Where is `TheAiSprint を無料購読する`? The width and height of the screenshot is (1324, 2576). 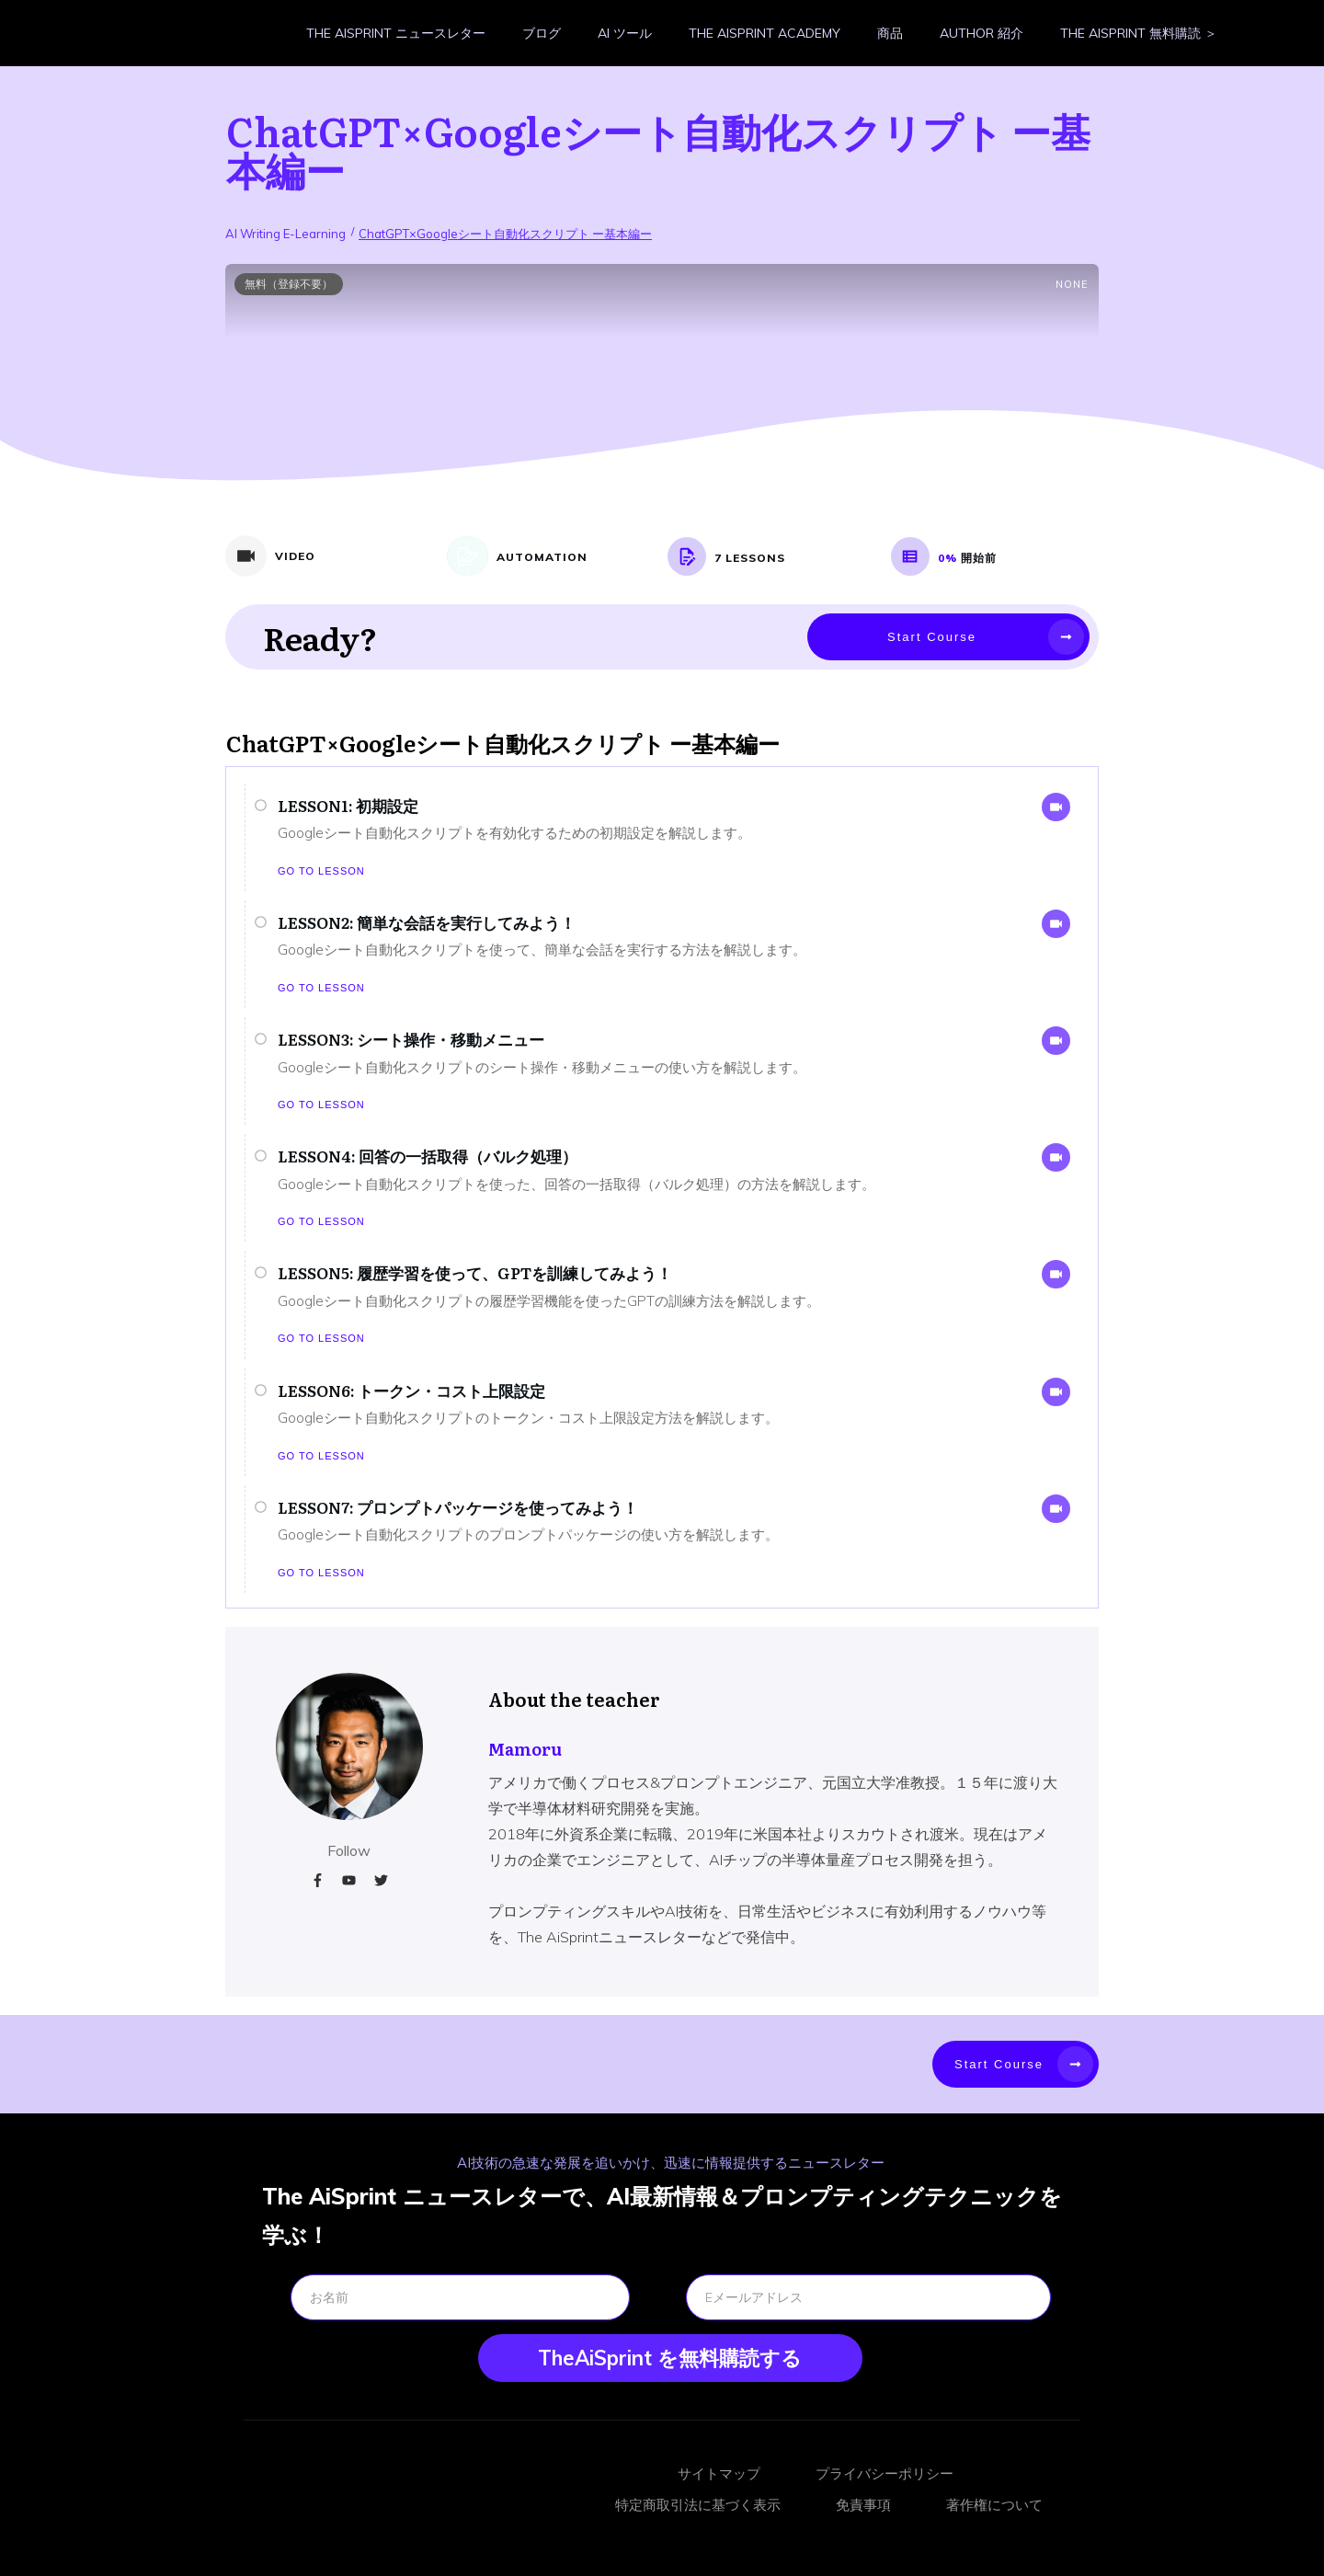
TheAiSprint を無料購読する is located at coordinates (670, 2358).